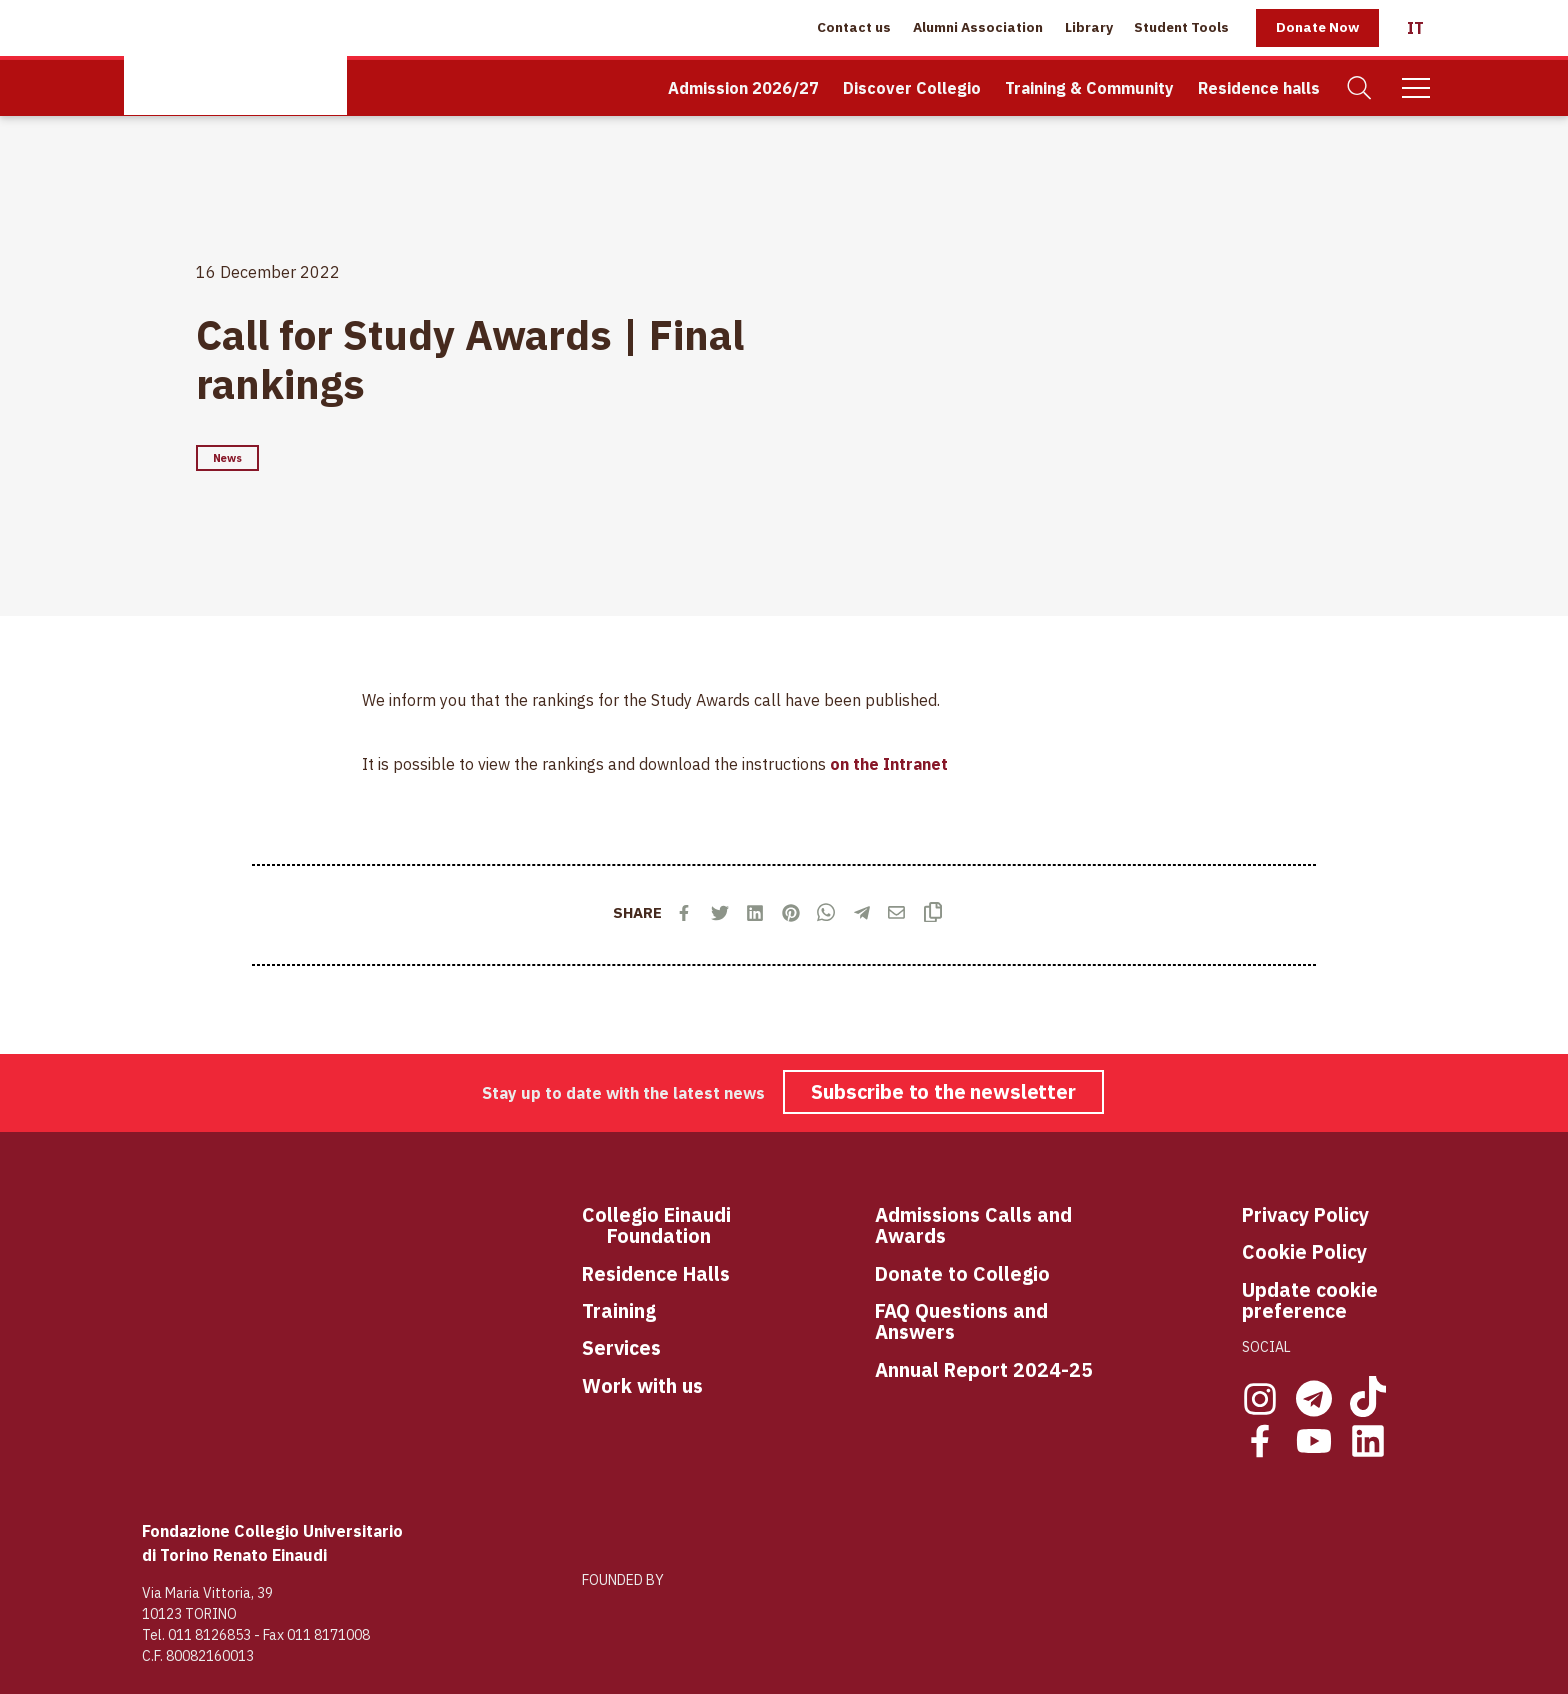 Image resolution: width=1568 pixels, height=1694 pixels. What do you see at coordinates (962, 1273) in the screenshot?
I see `Donate to Collegio` at bounding box center [962, 1273].